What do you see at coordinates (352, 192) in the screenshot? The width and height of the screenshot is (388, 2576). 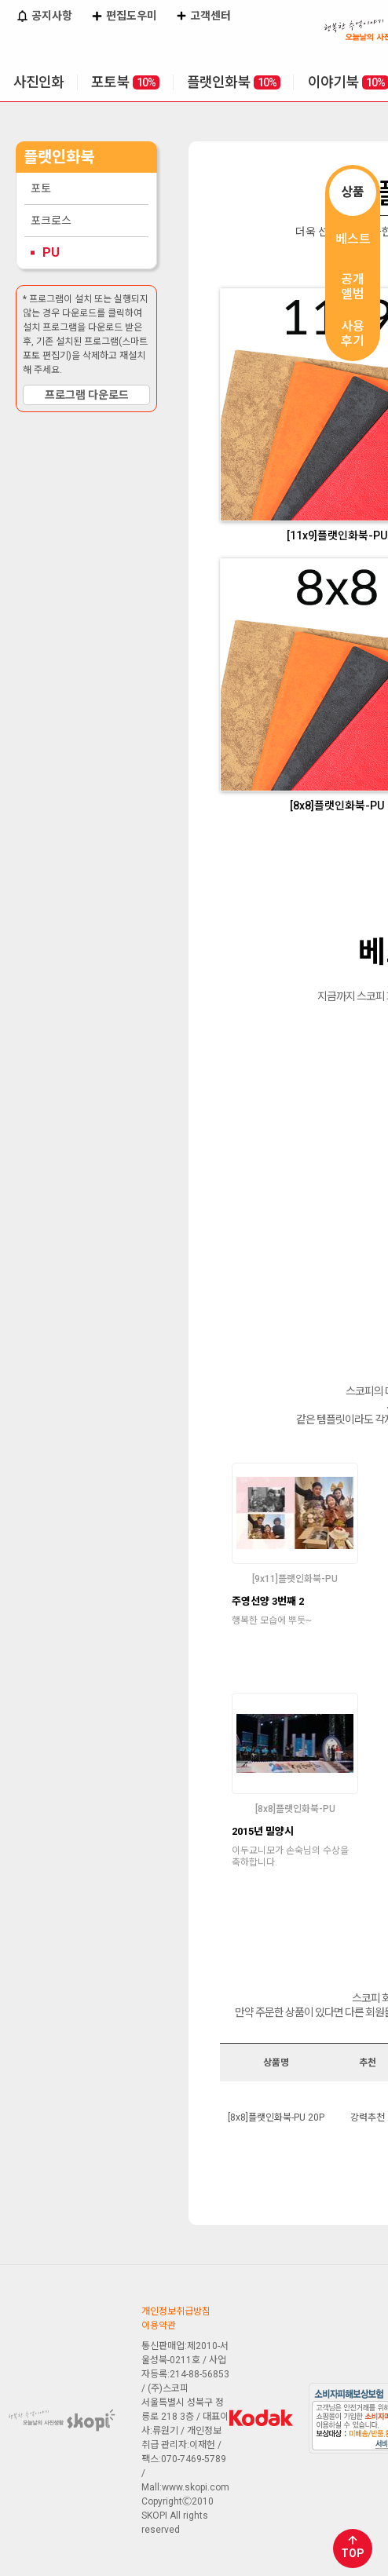 I see `상품` at bounding box center [352, 192].